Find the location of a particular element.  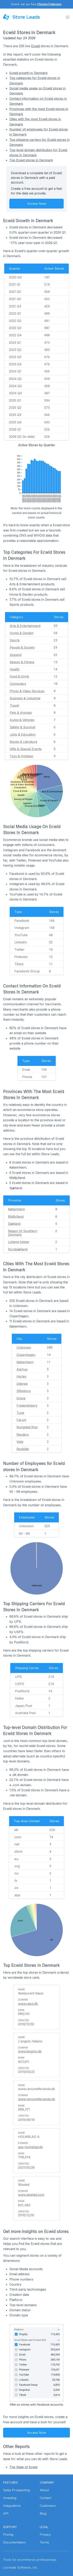

Region of Southern Denmark is located at coordinates (22, 1233).